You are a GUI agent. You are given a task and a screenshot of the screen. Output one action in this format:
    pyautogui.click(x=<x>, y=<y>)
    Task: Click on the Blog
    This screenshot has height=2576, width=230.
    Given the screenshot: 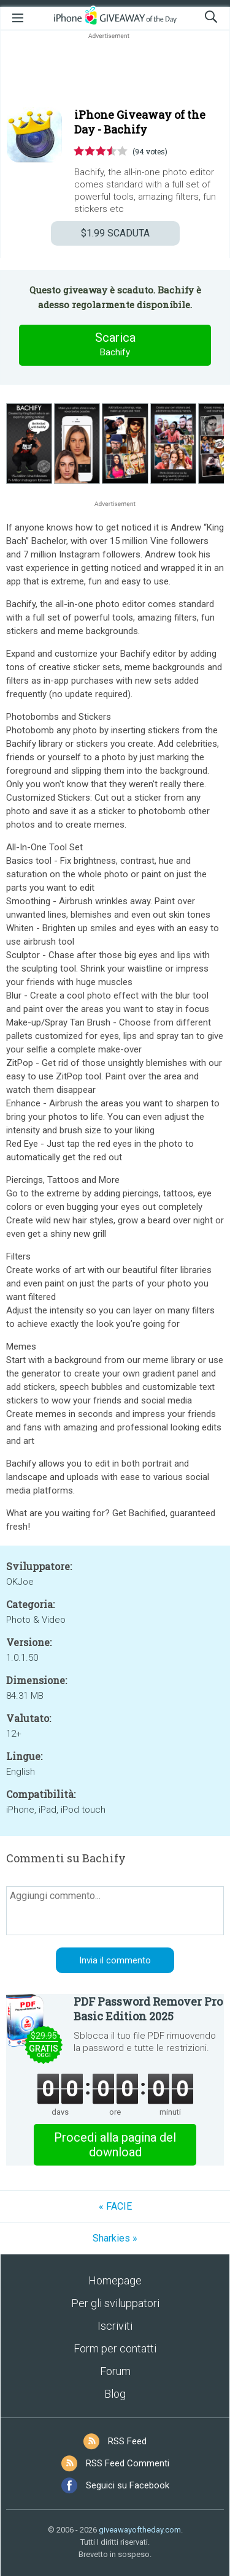 What is the action you would take?
    pyautogui.click(x=115, y=2393)
    